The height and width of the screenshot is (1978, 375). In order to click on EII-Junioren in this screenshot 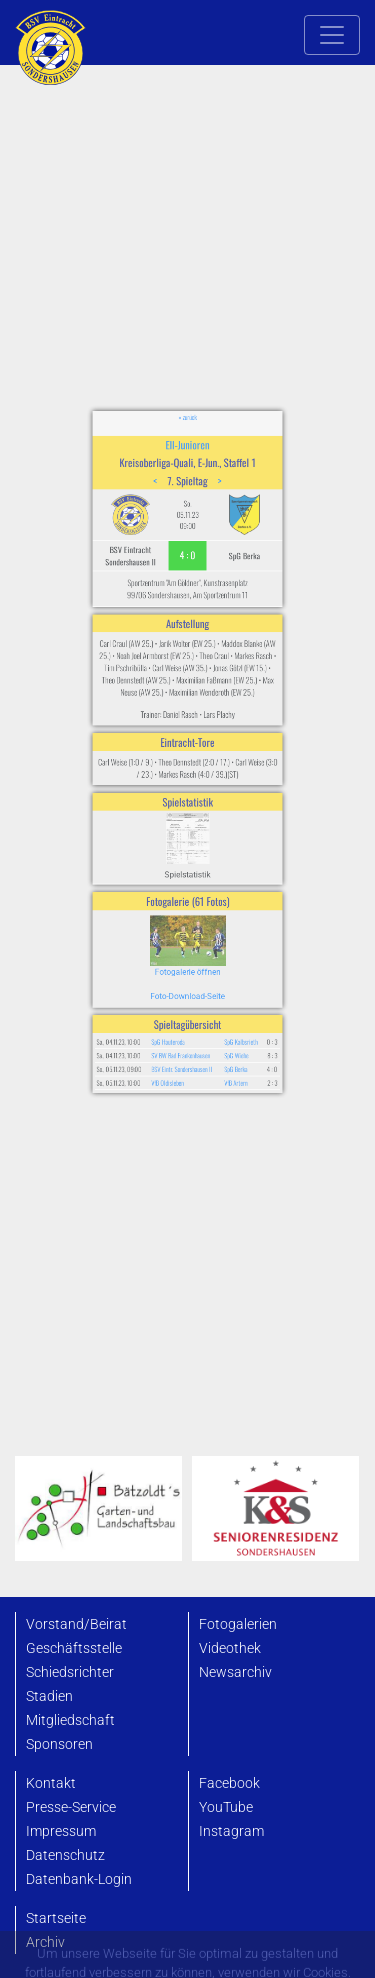, I will do `click(187, 557)`.